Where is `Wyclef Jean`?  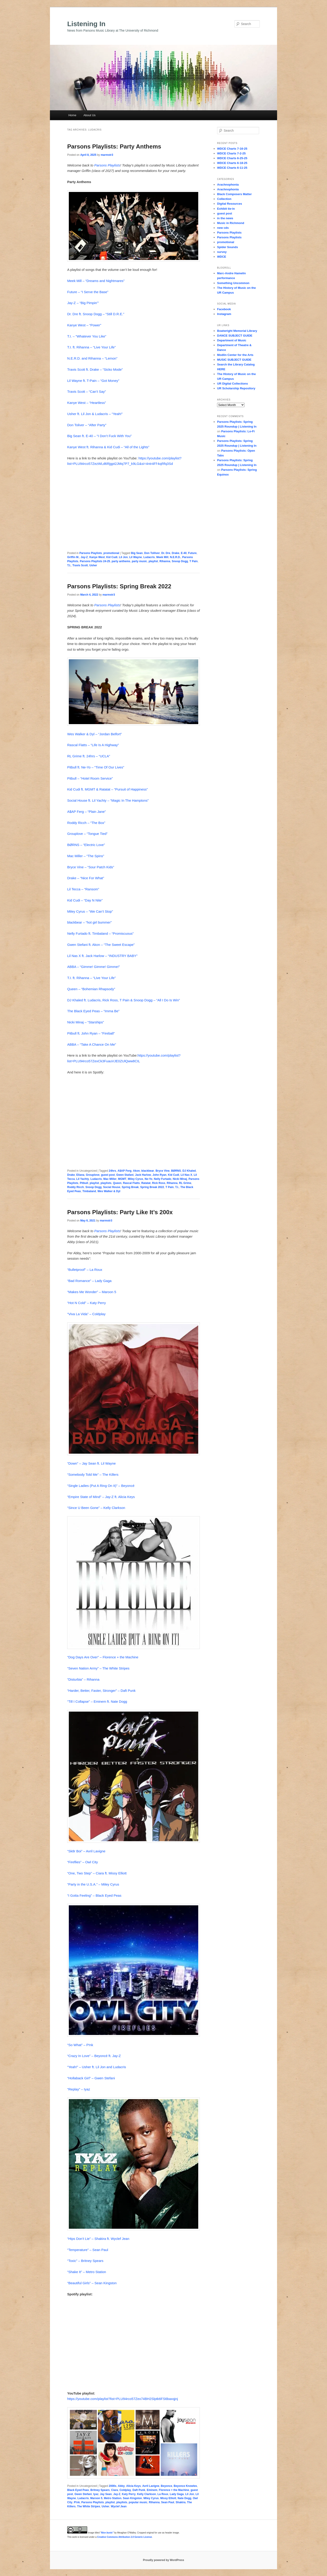
Wyclef Jean is located at coordinates (118, 2506).